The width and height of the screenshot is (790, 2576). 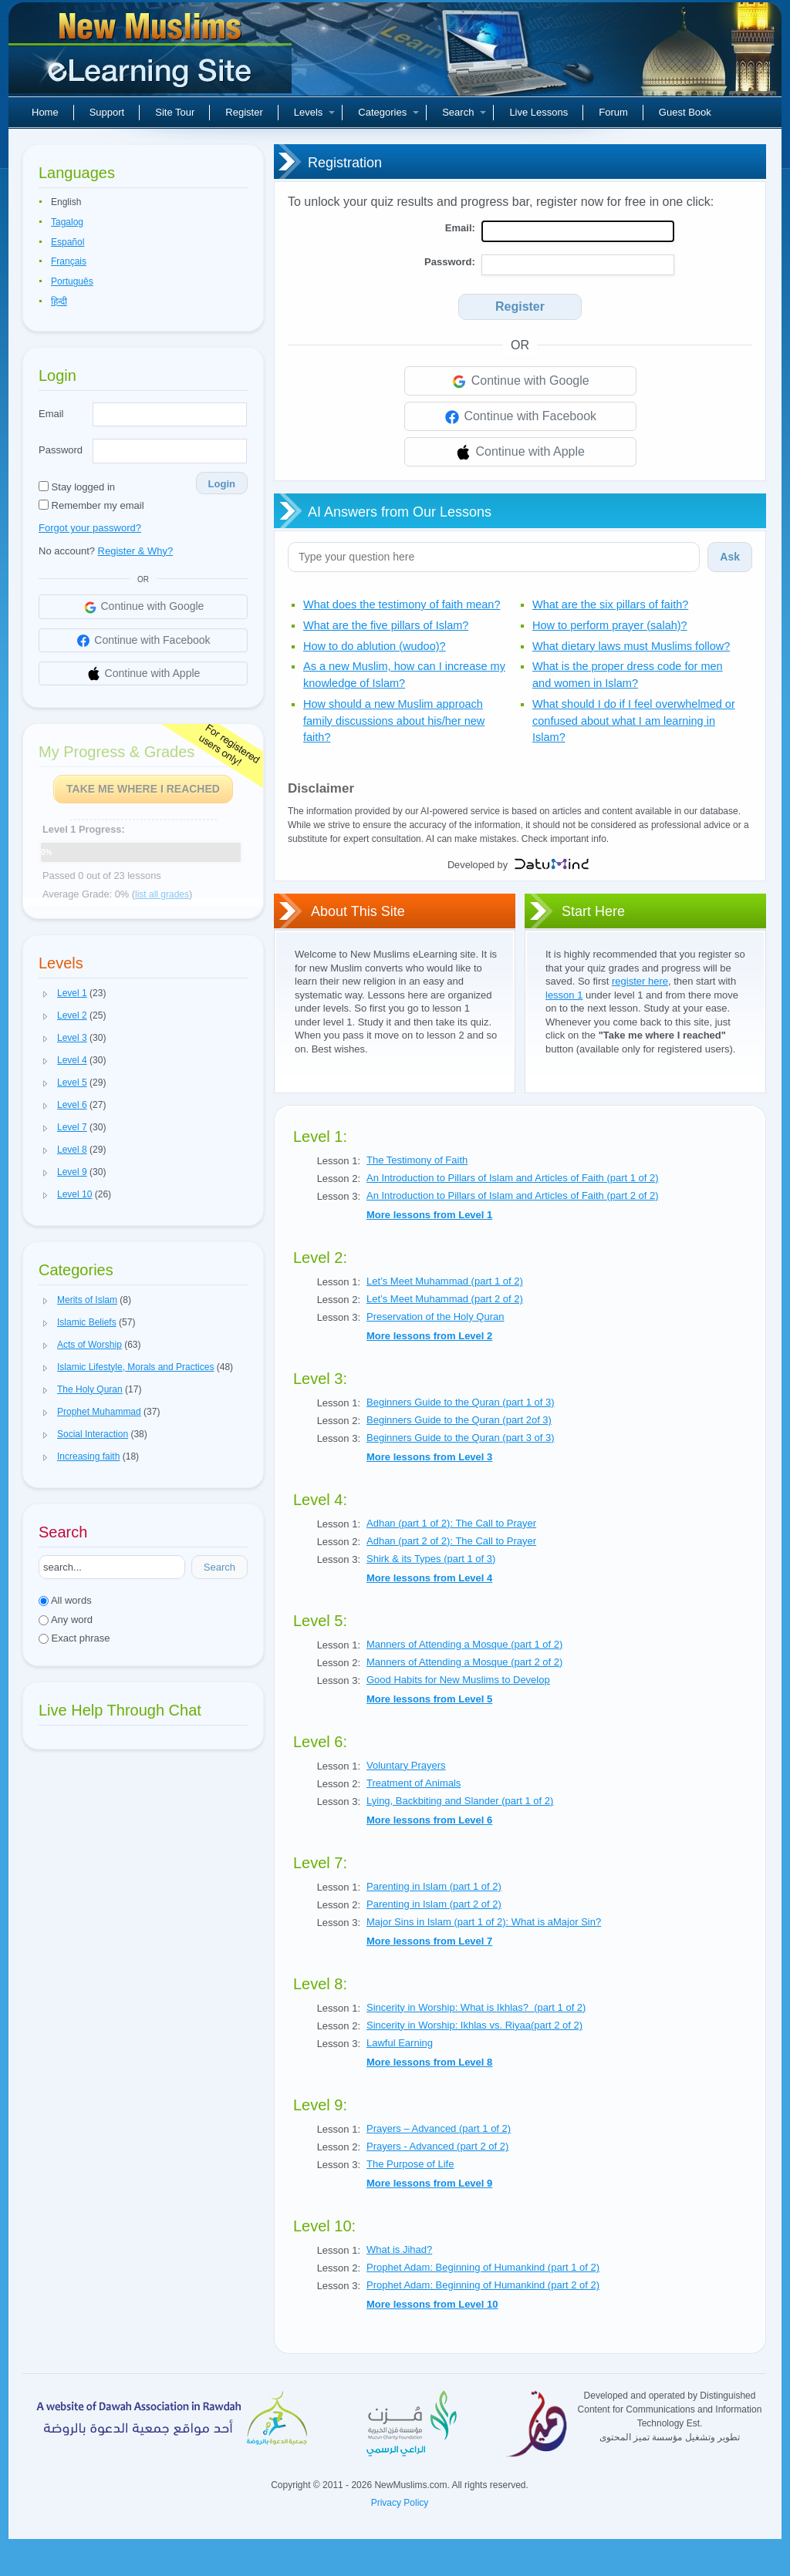 I want to click on Manners of Attending a Mosque (part 2 of 2), so click(x=464, y=1662).